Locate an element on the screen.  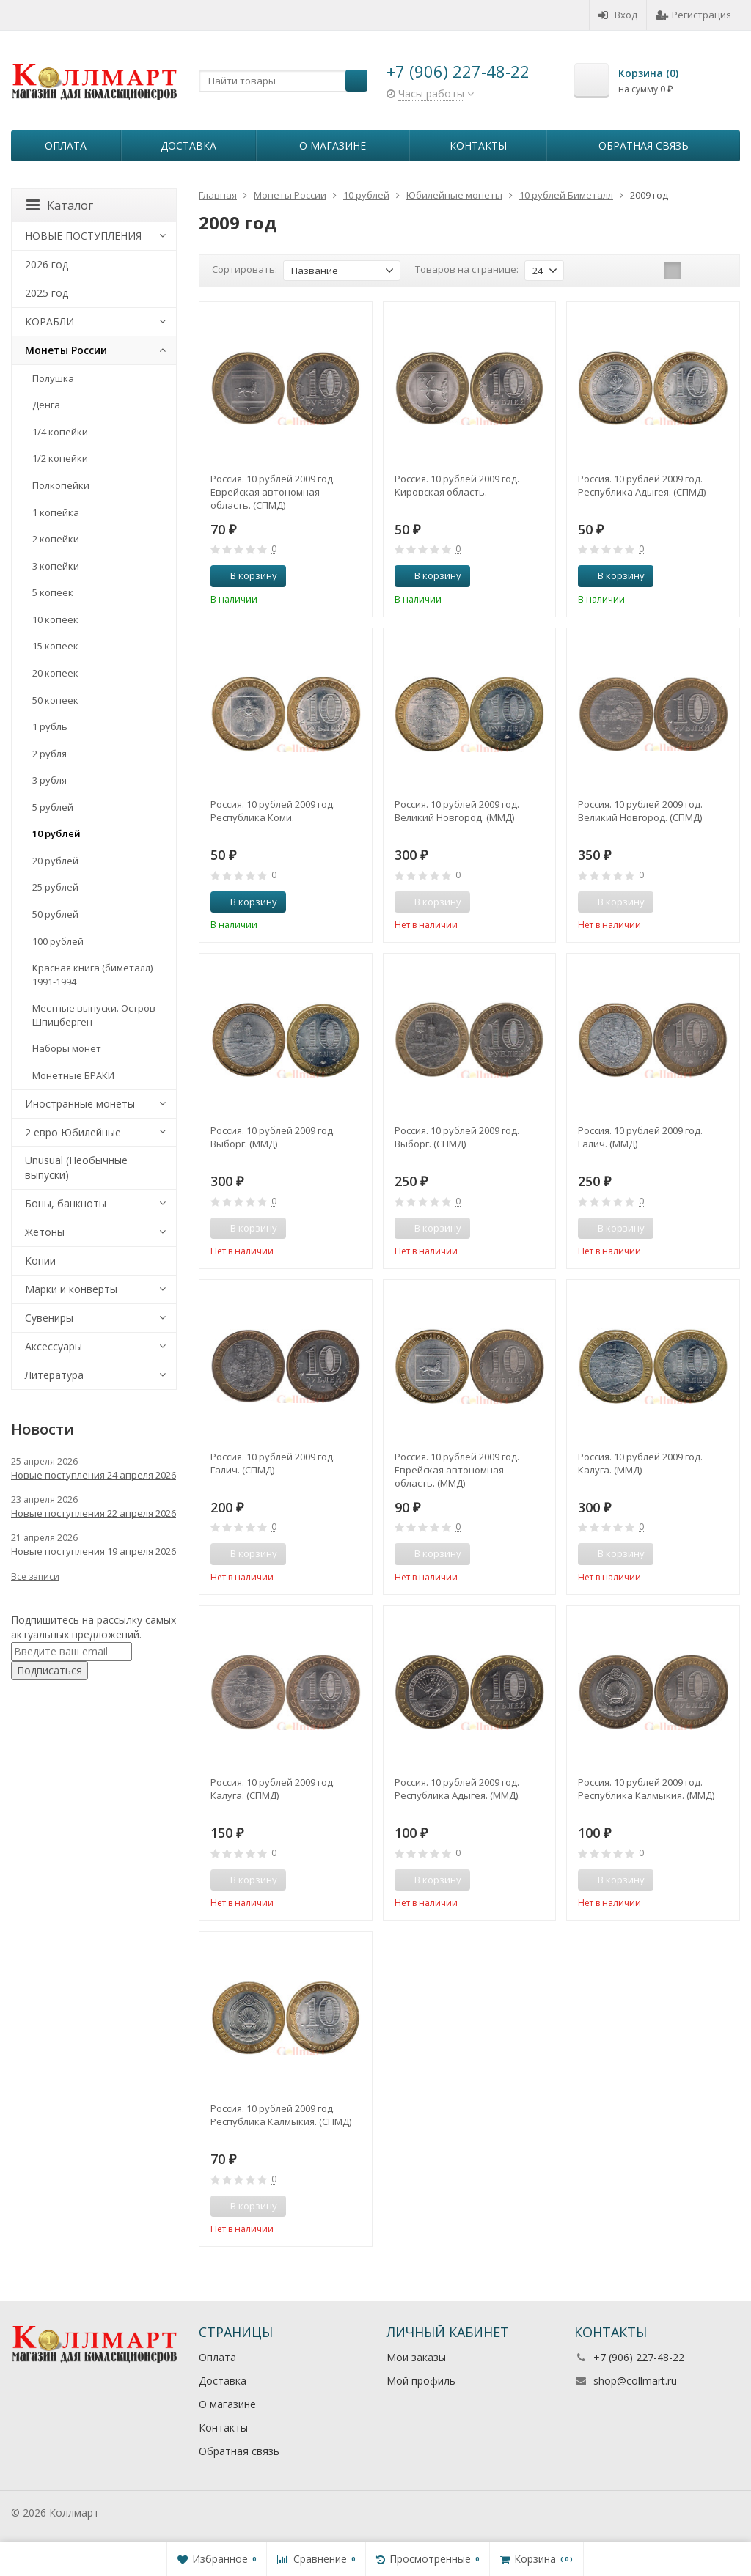
15 копеек is located at coordinates (55, 645).